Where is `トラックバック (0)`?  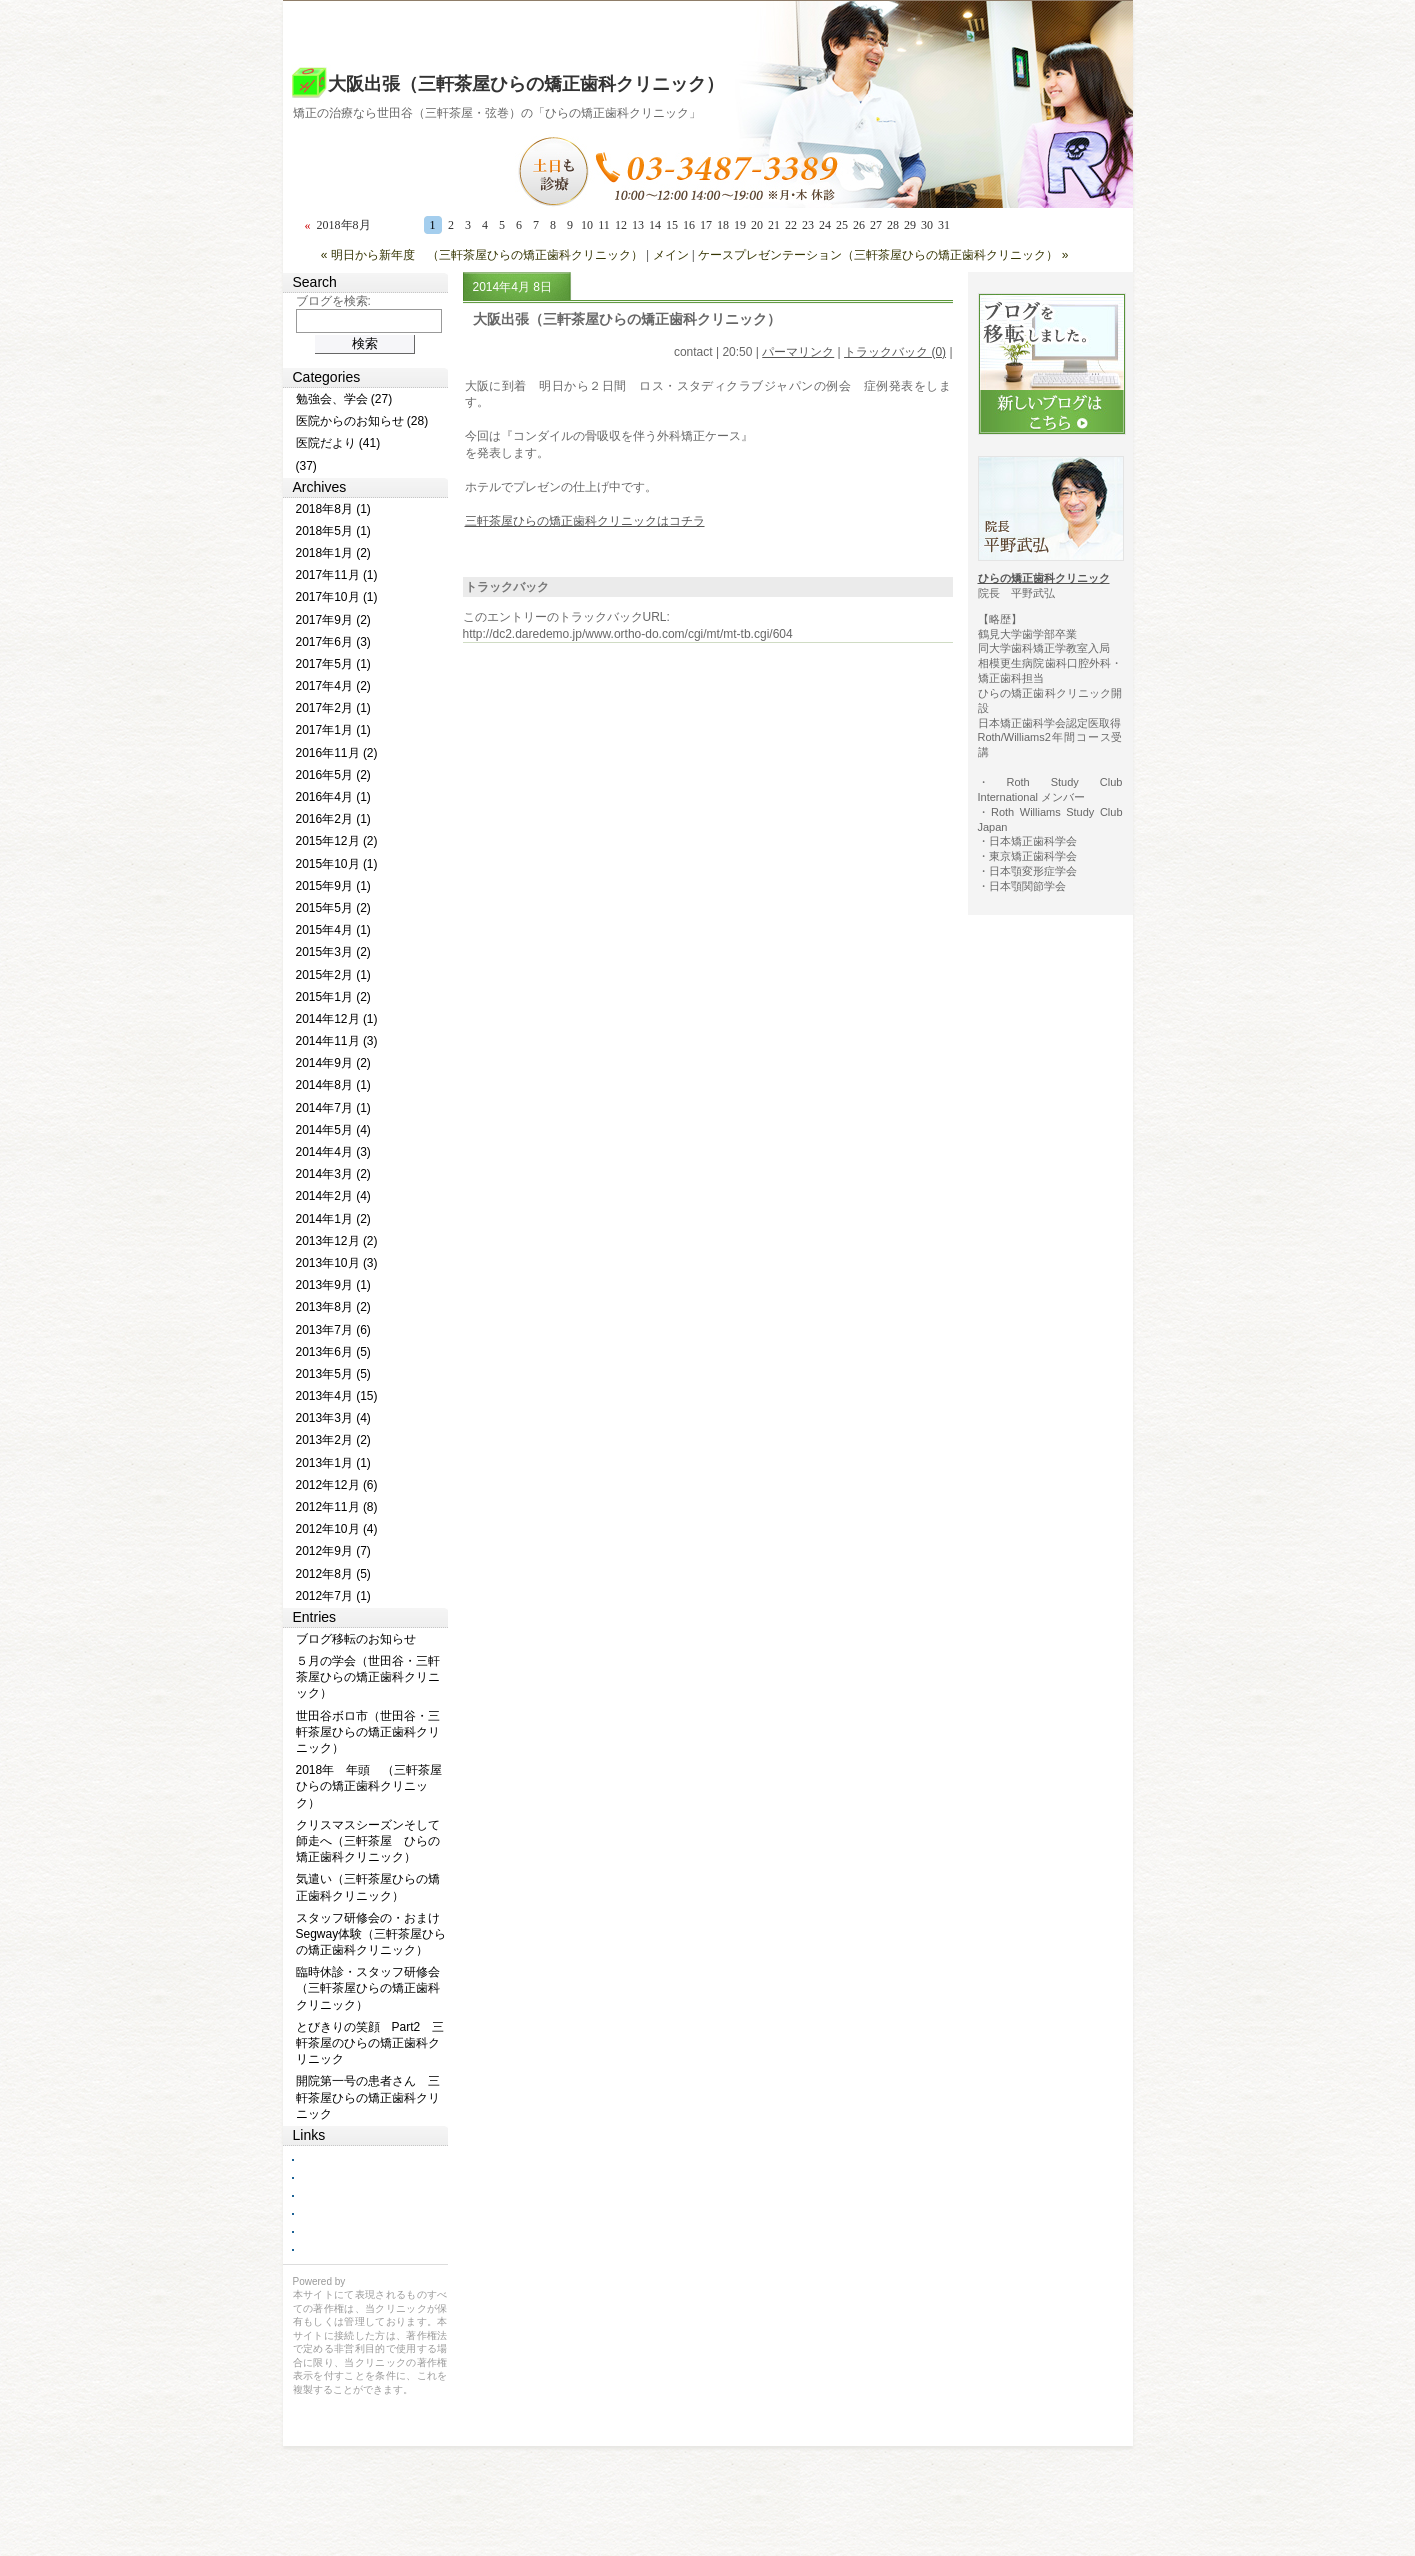 トラックバック (0) is located at coordinates (895, 352).